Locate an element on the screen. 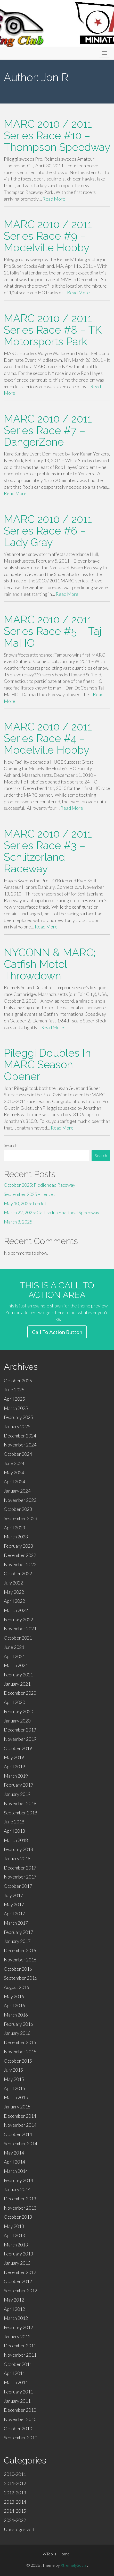 This screenshot has width=114, height=2576. November 2011 is located at coordinates (20, 2355).